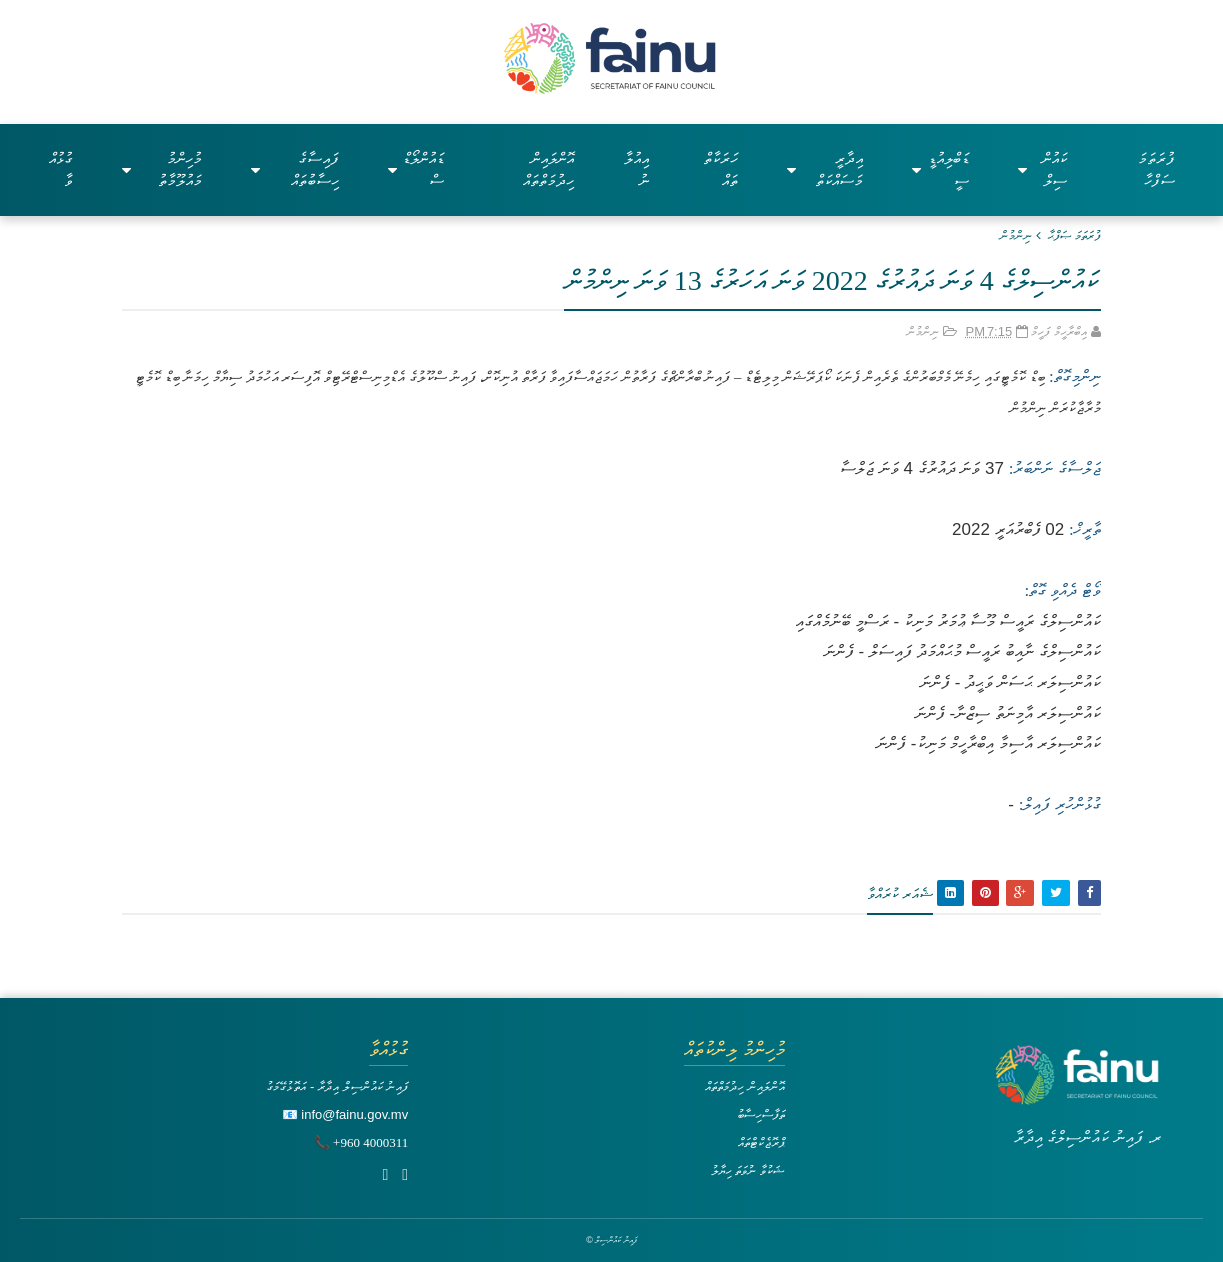 This screenshot has width=1223, height=1262. I want to click on ކައުންސިލަރ އާސިމާ އިބްރާހީމް މަނިކު- ފެންނަ, so click(988, 743).